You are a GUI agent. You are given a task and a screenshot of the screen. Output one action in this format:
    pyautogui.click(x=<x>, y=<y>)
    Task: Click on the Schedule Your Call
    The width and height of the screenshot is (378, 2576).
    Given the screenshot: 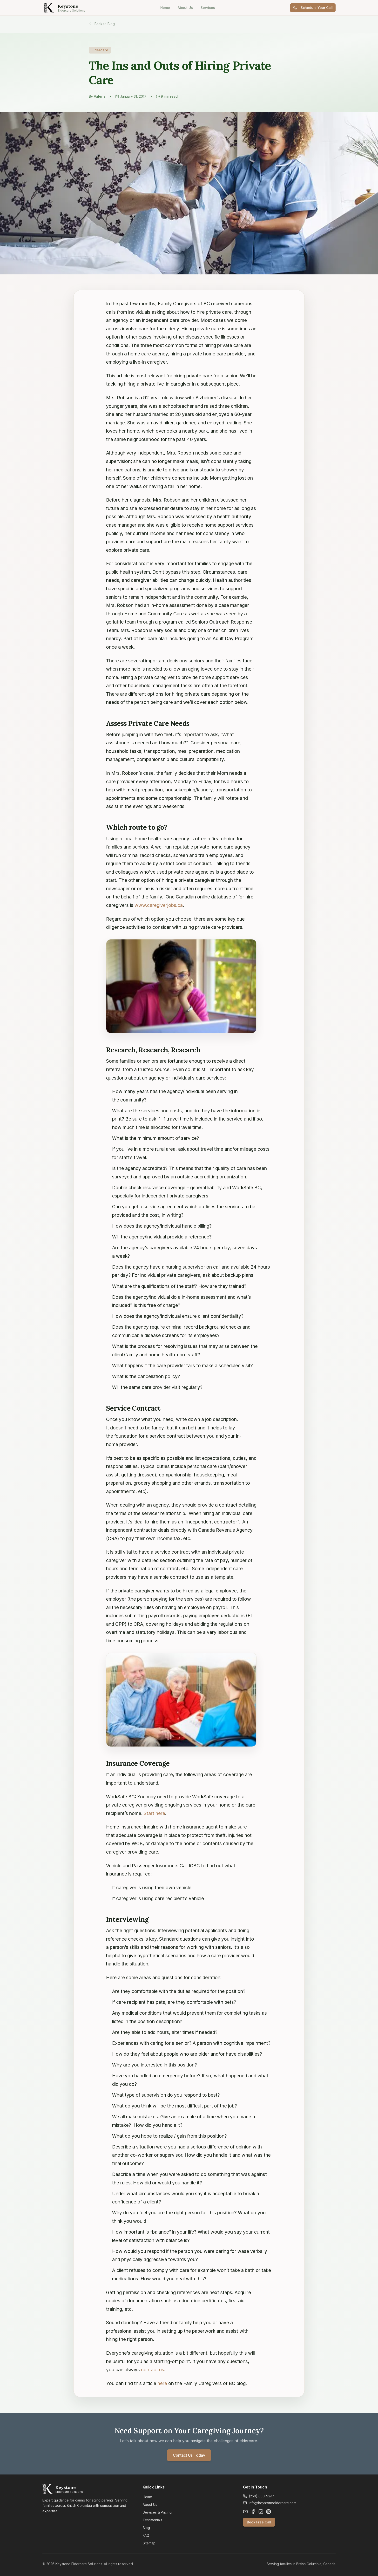 What is the action you would take?
    pyautogui.click(x=313, y=8)
    